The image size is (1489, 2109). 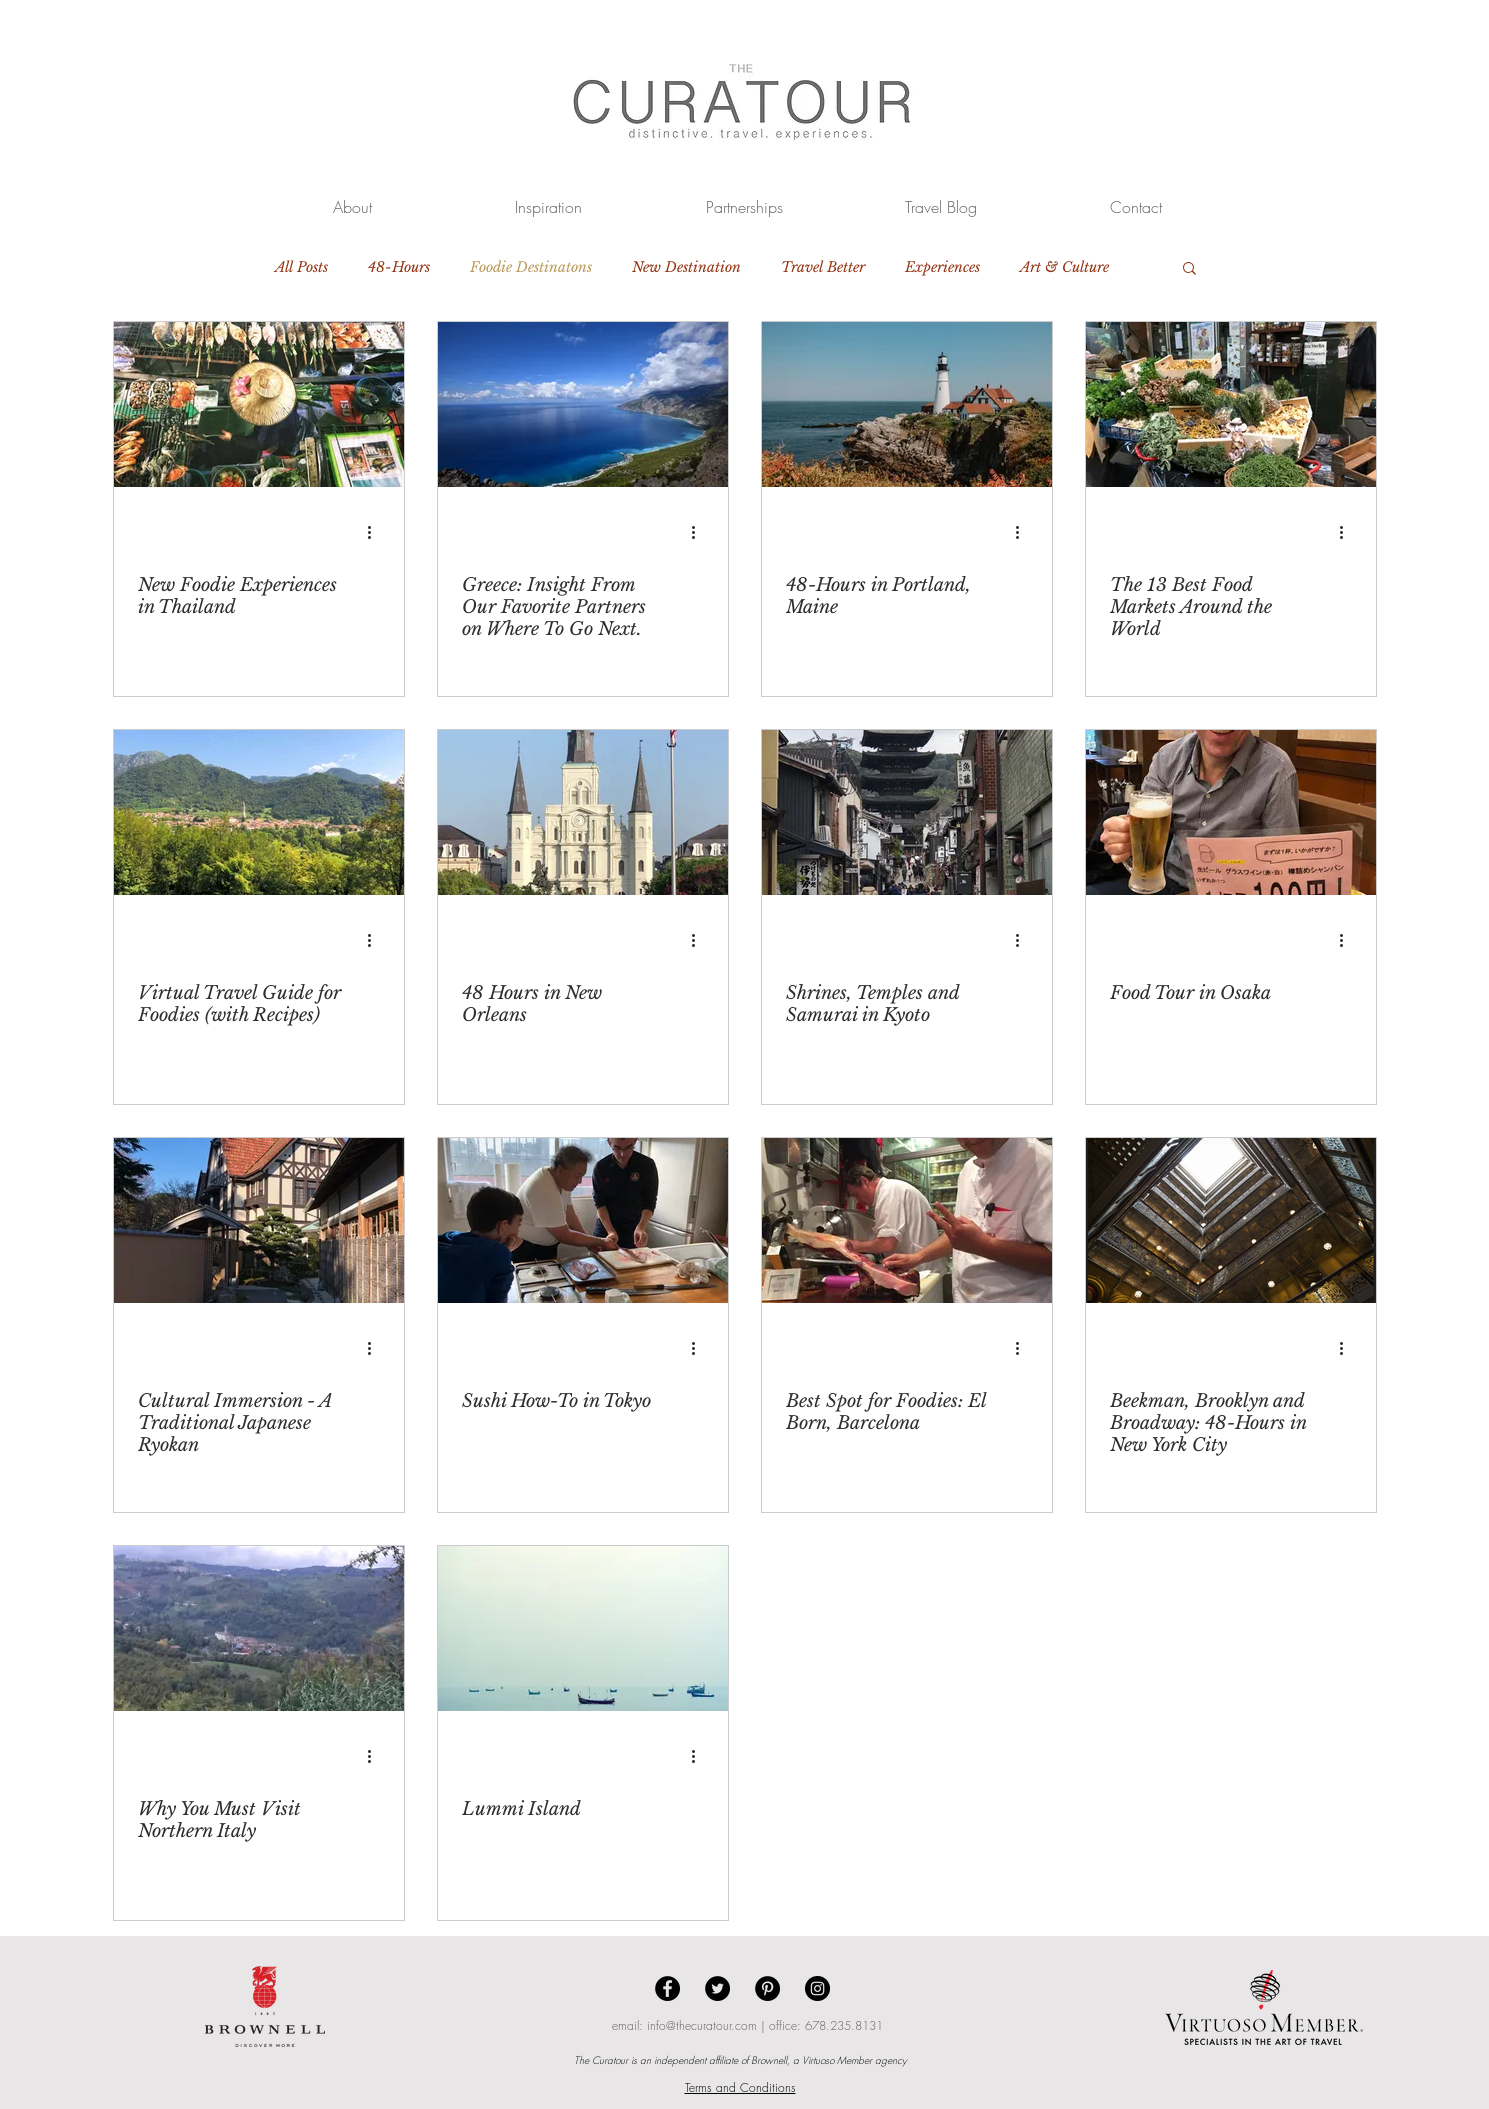 What do you see at coordinates (686, 267) in the screenshot?
I see `New Destination` at bounding box center [686, 267].